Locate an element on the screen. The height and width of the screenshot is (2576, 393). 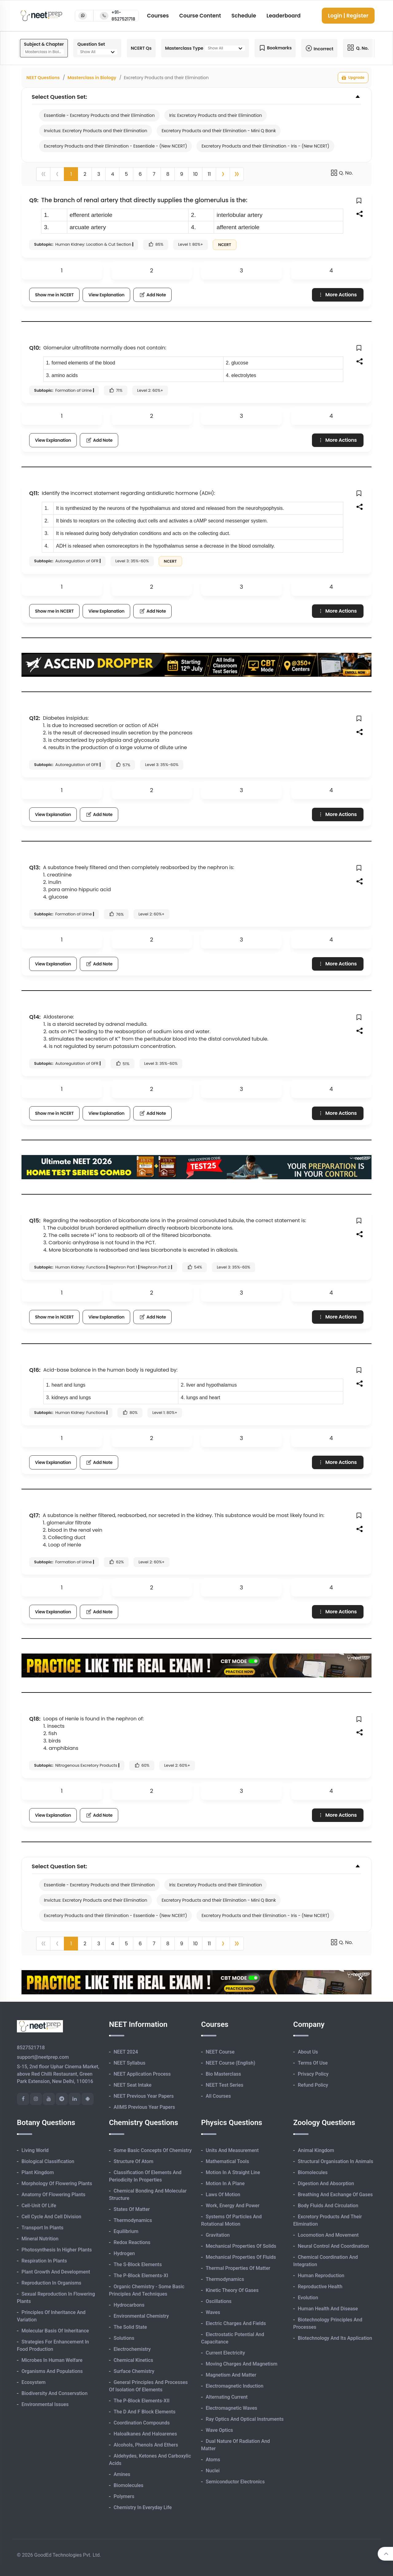
Morphology of Flowering Plants is located at coordinates (56, 2183).